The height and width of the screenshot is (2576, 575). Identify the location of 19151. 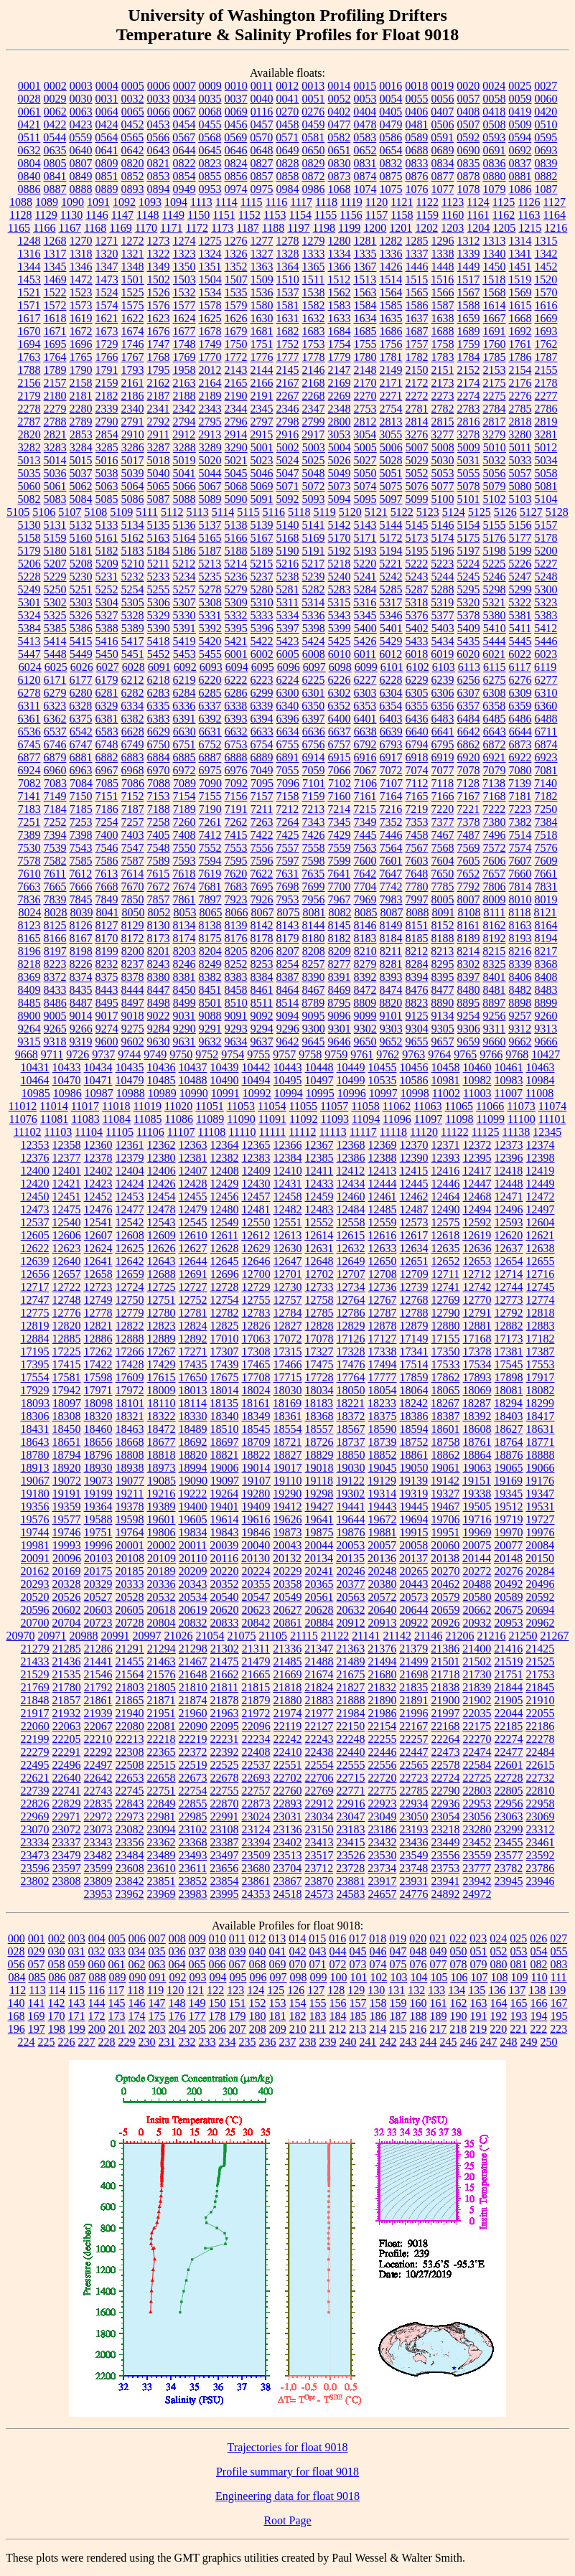
(476, 1481).